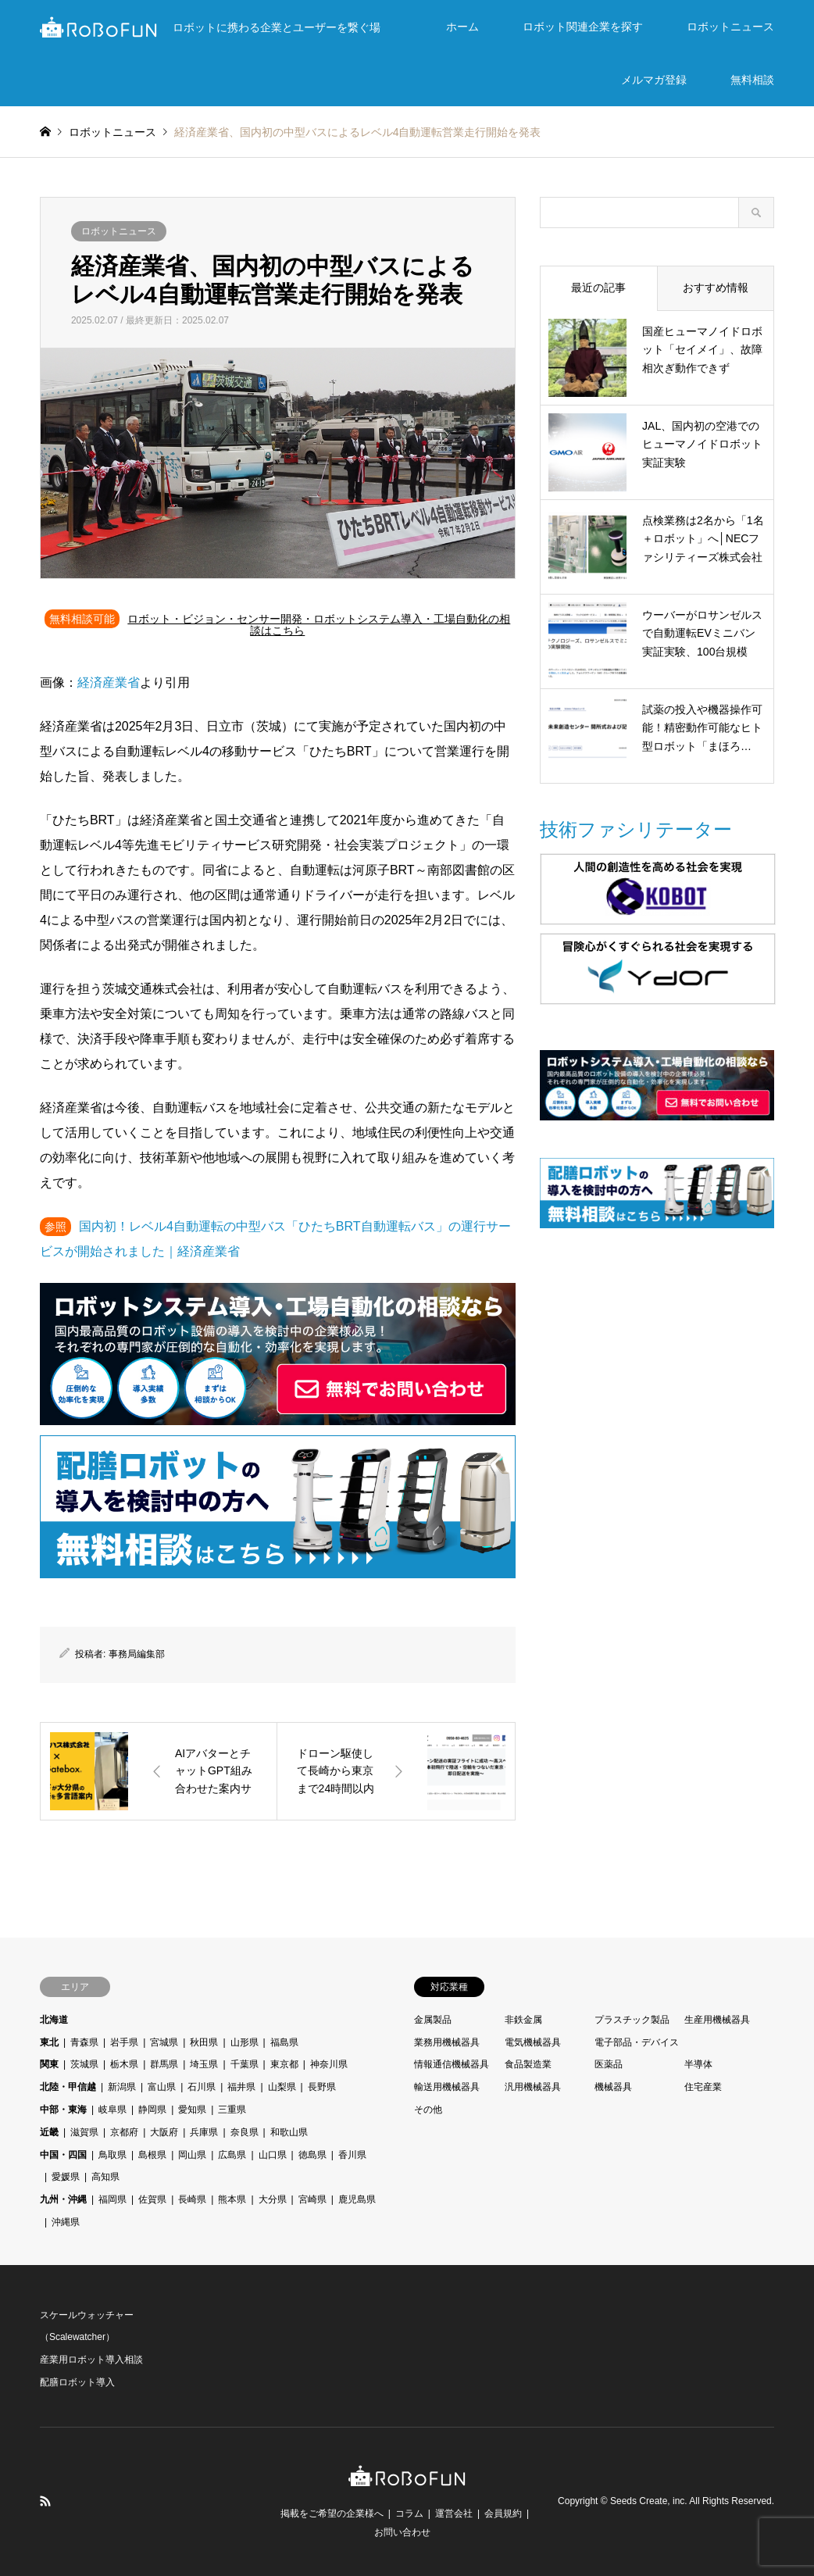  Describe the element at coordinates (137, 1654) in the screenshot. I see `事務局編集部` at that location.